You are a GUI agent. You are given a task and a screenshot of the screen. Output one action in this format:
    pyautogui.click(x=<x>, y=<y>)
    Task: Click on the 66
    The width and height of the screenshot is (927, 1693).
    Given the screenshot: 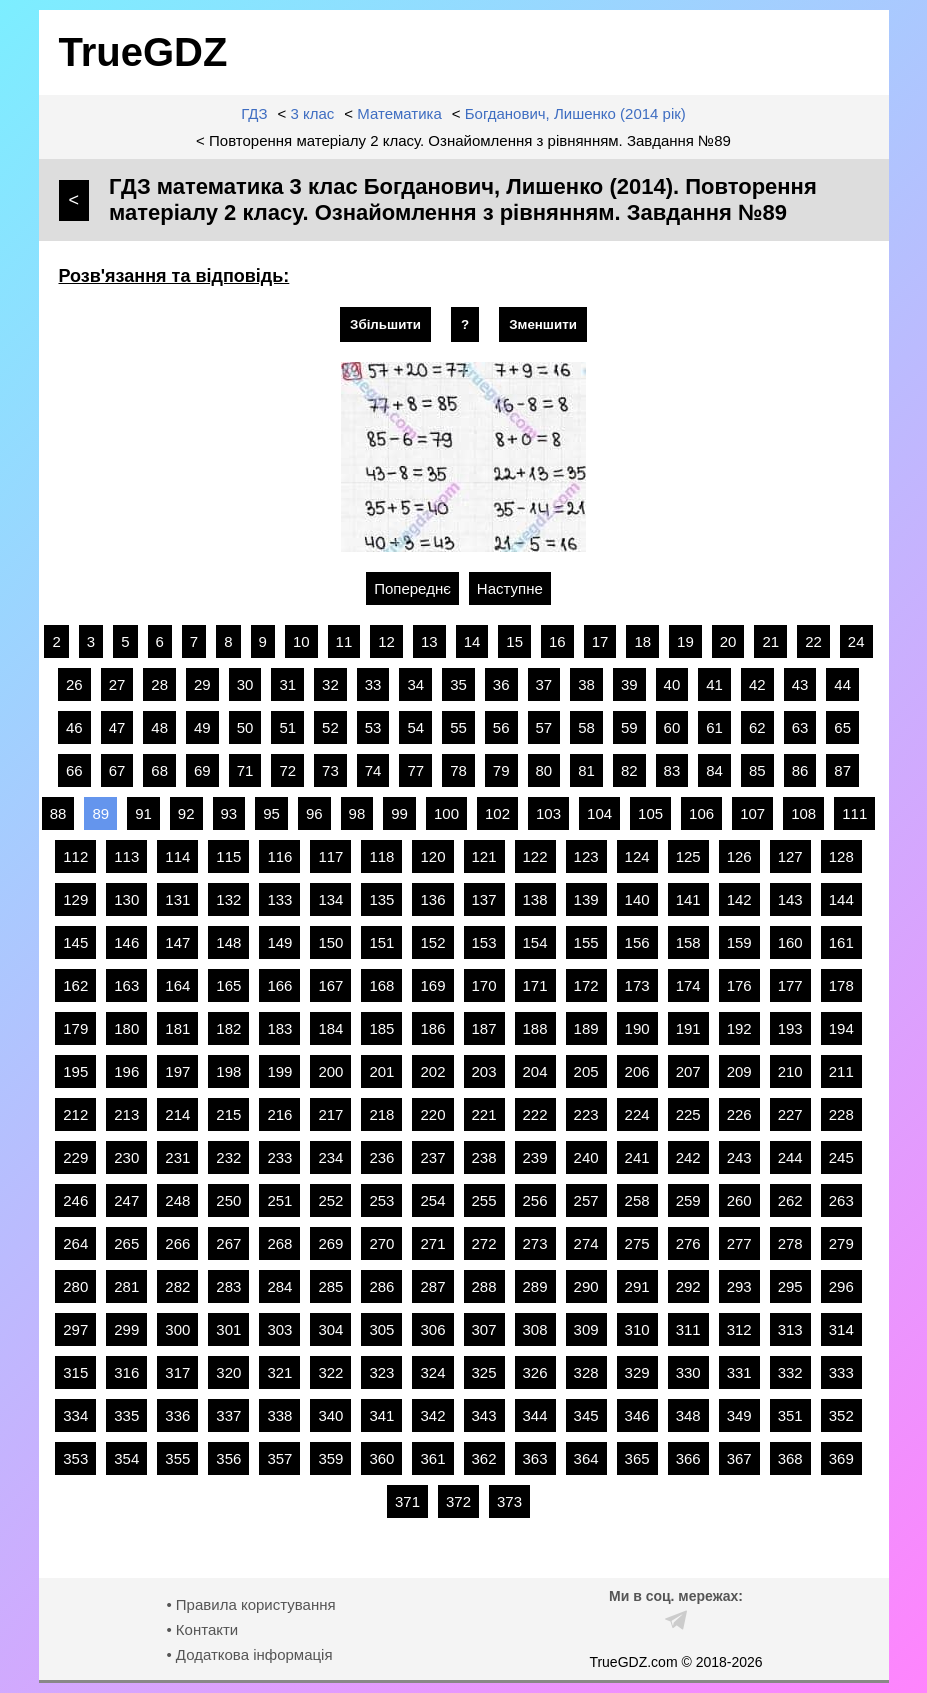 What is the action you would take?
    pyautogui.click(x=74, y=770)
    